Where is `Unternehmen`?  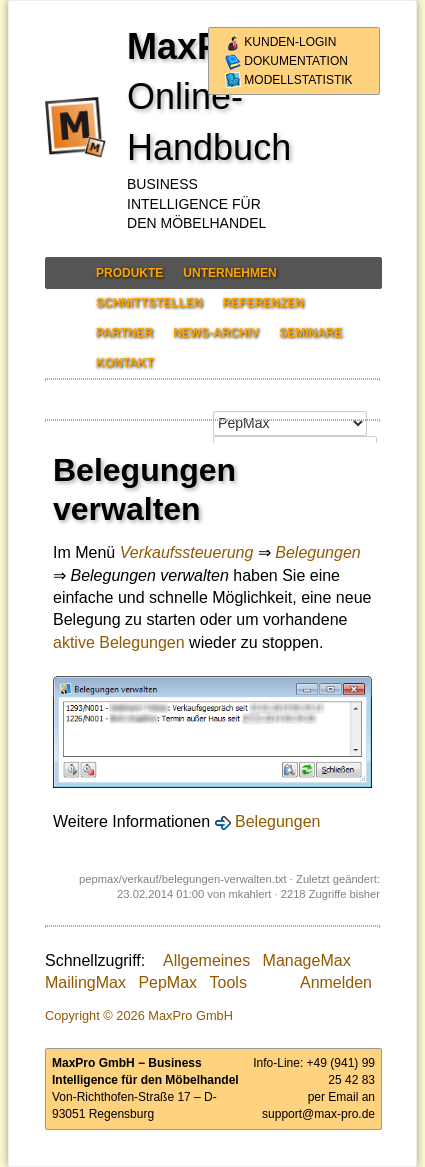 Unternehmen is located at coordinates (229, 273).